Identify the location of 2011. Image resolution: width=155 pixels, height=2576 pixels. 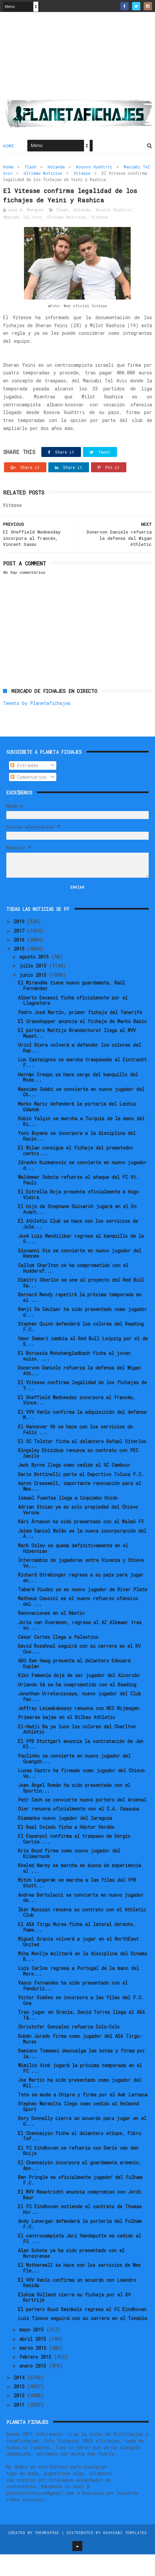
(20, 2426).